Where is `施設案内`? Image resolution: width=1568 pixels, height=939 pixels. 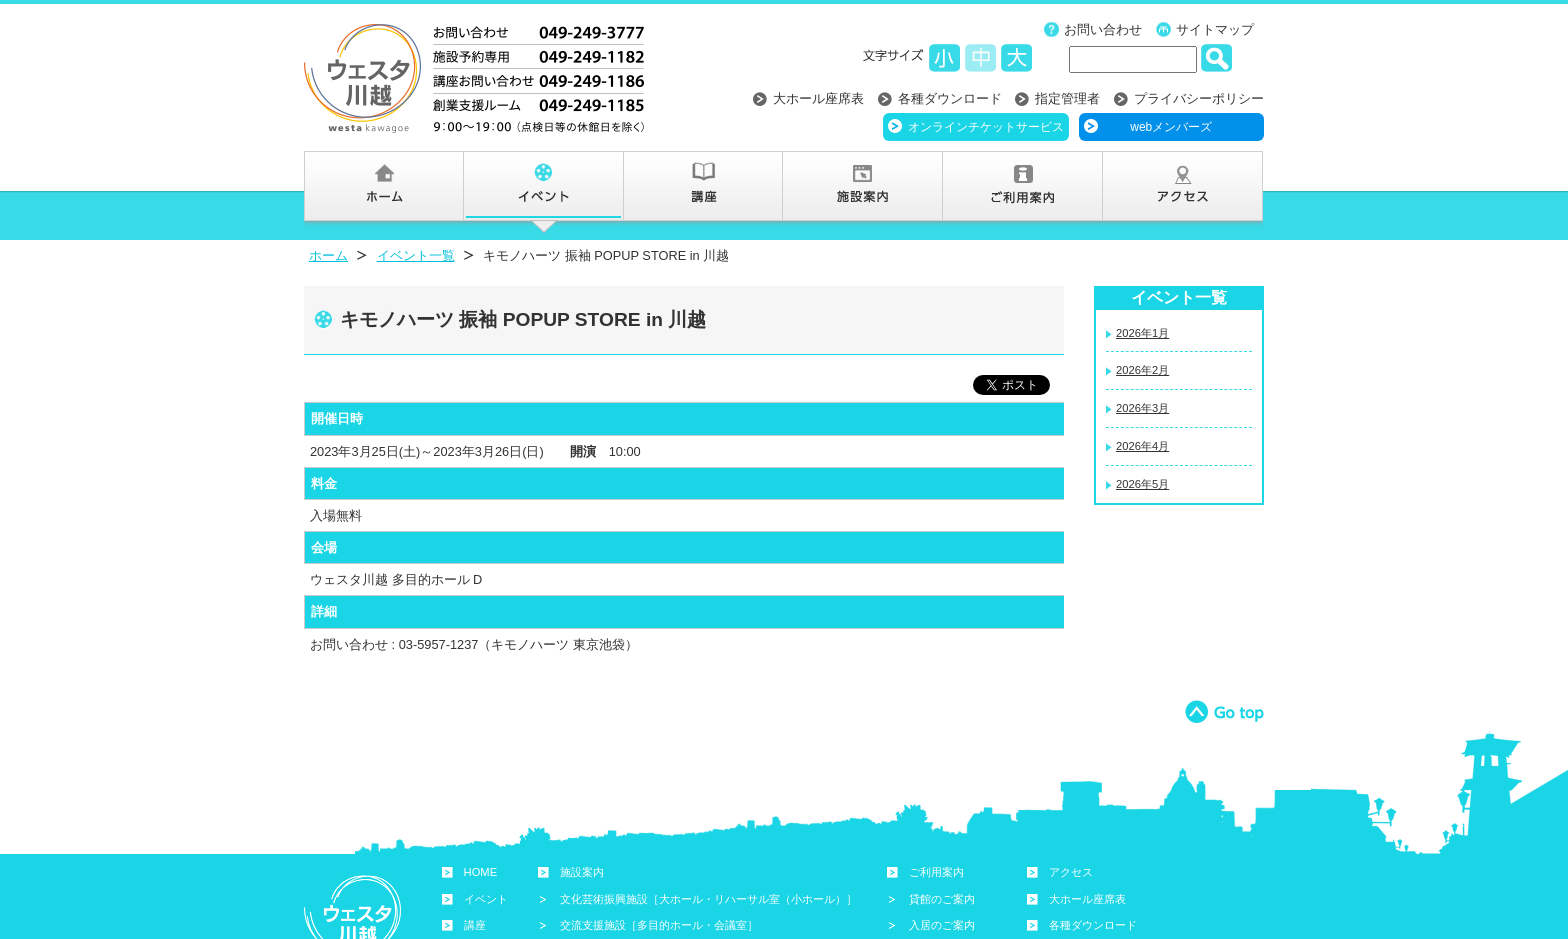
施設案内 is located at coordinates (582, 872).